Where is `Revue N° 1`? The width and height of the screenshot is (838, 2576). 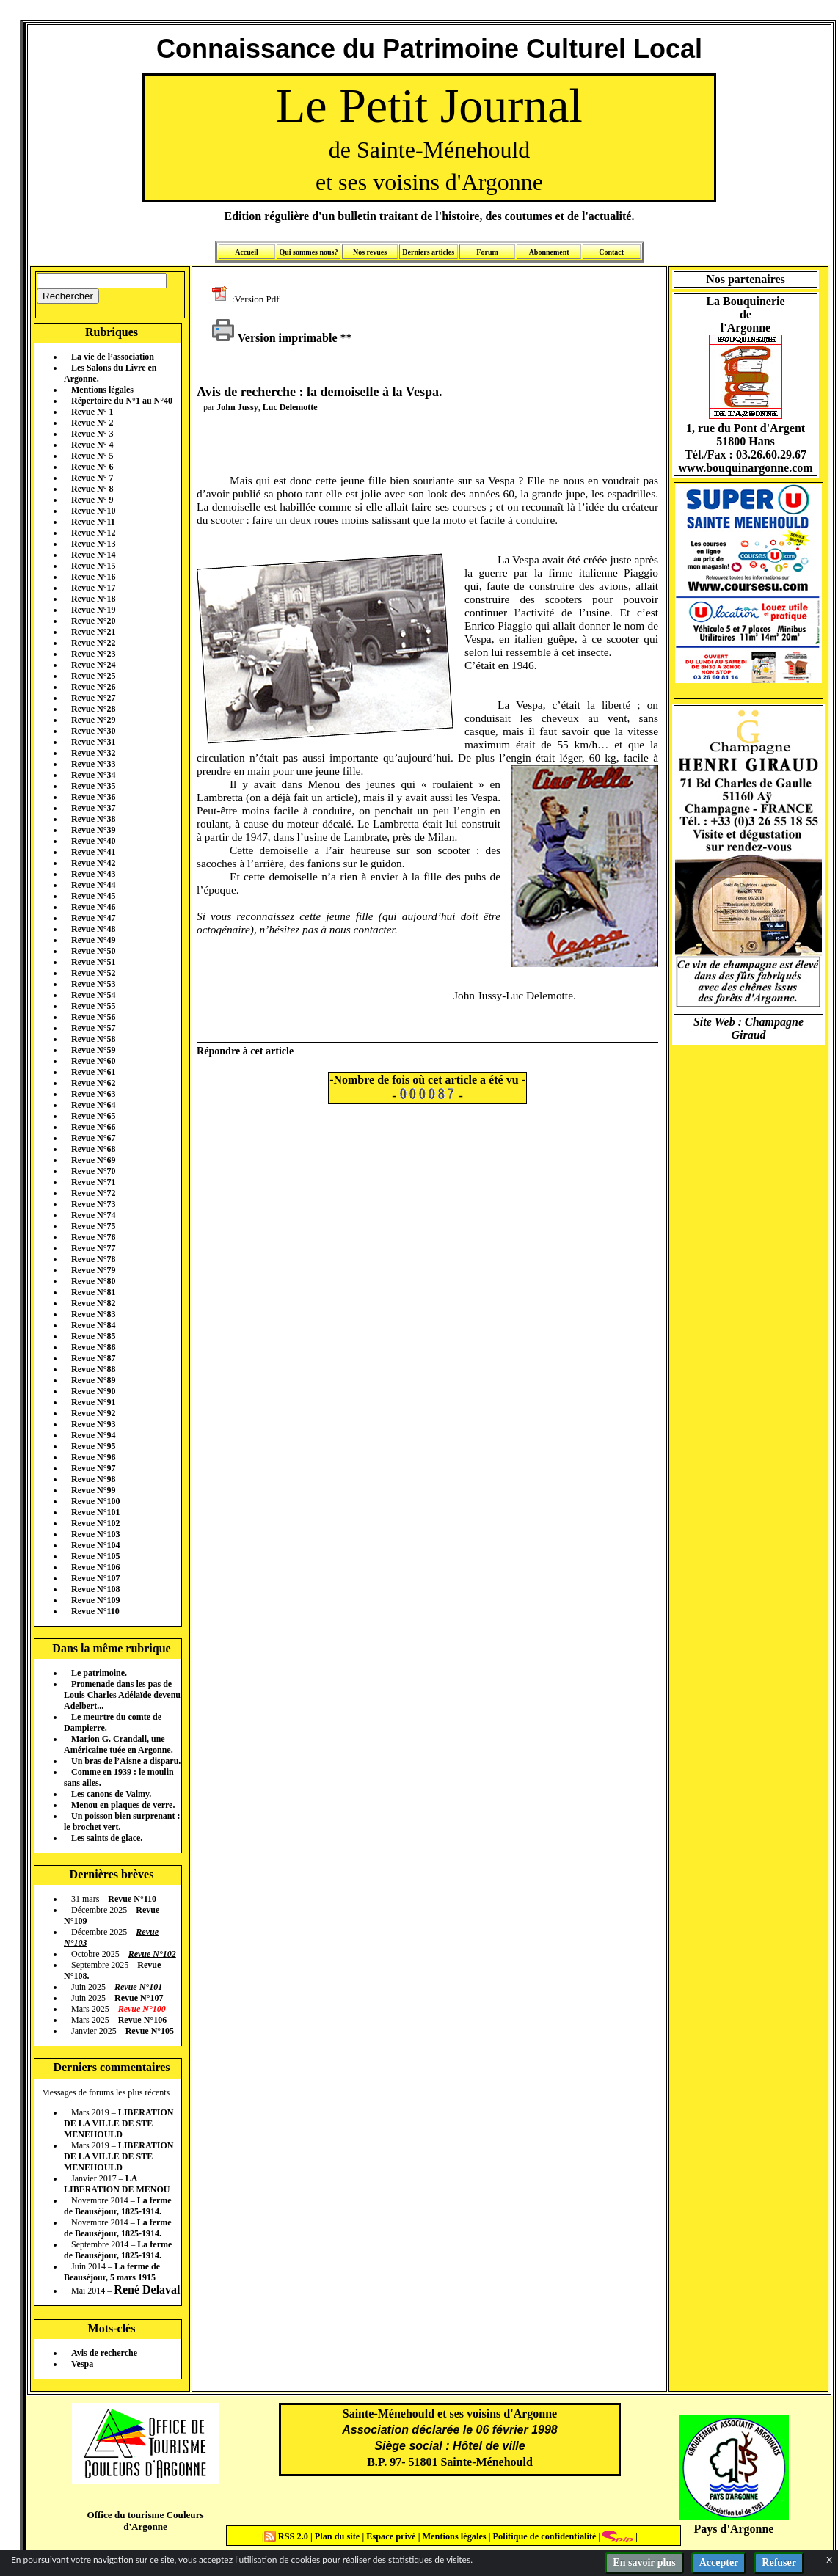 Revue N° 1 is located at coordinates (92, 411).